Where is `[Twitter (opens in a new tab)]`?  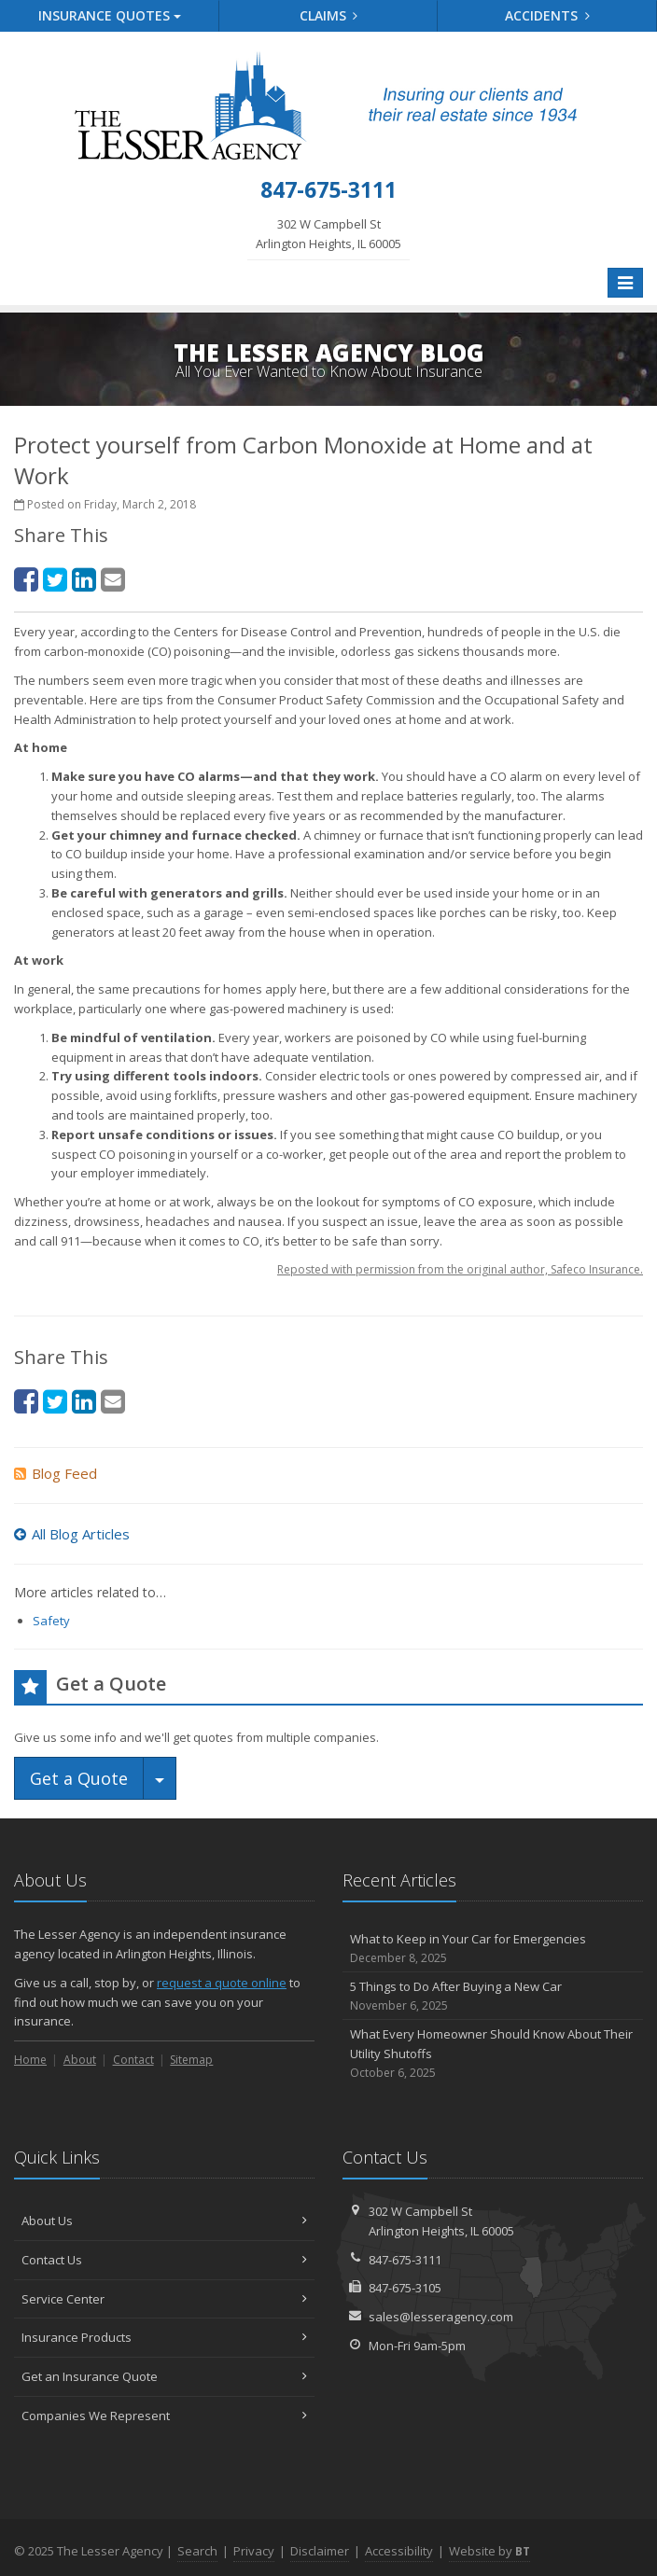 [Twitter (opens in a new tab)] is located at coordinates (55, 579).